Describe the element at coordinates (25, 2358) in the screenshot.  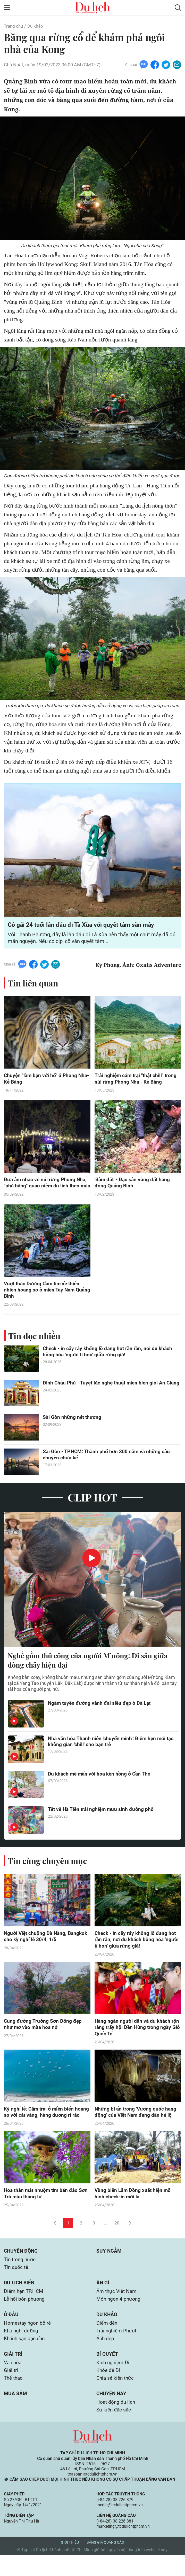
I see `Khách sạn bạn cần` at that location.